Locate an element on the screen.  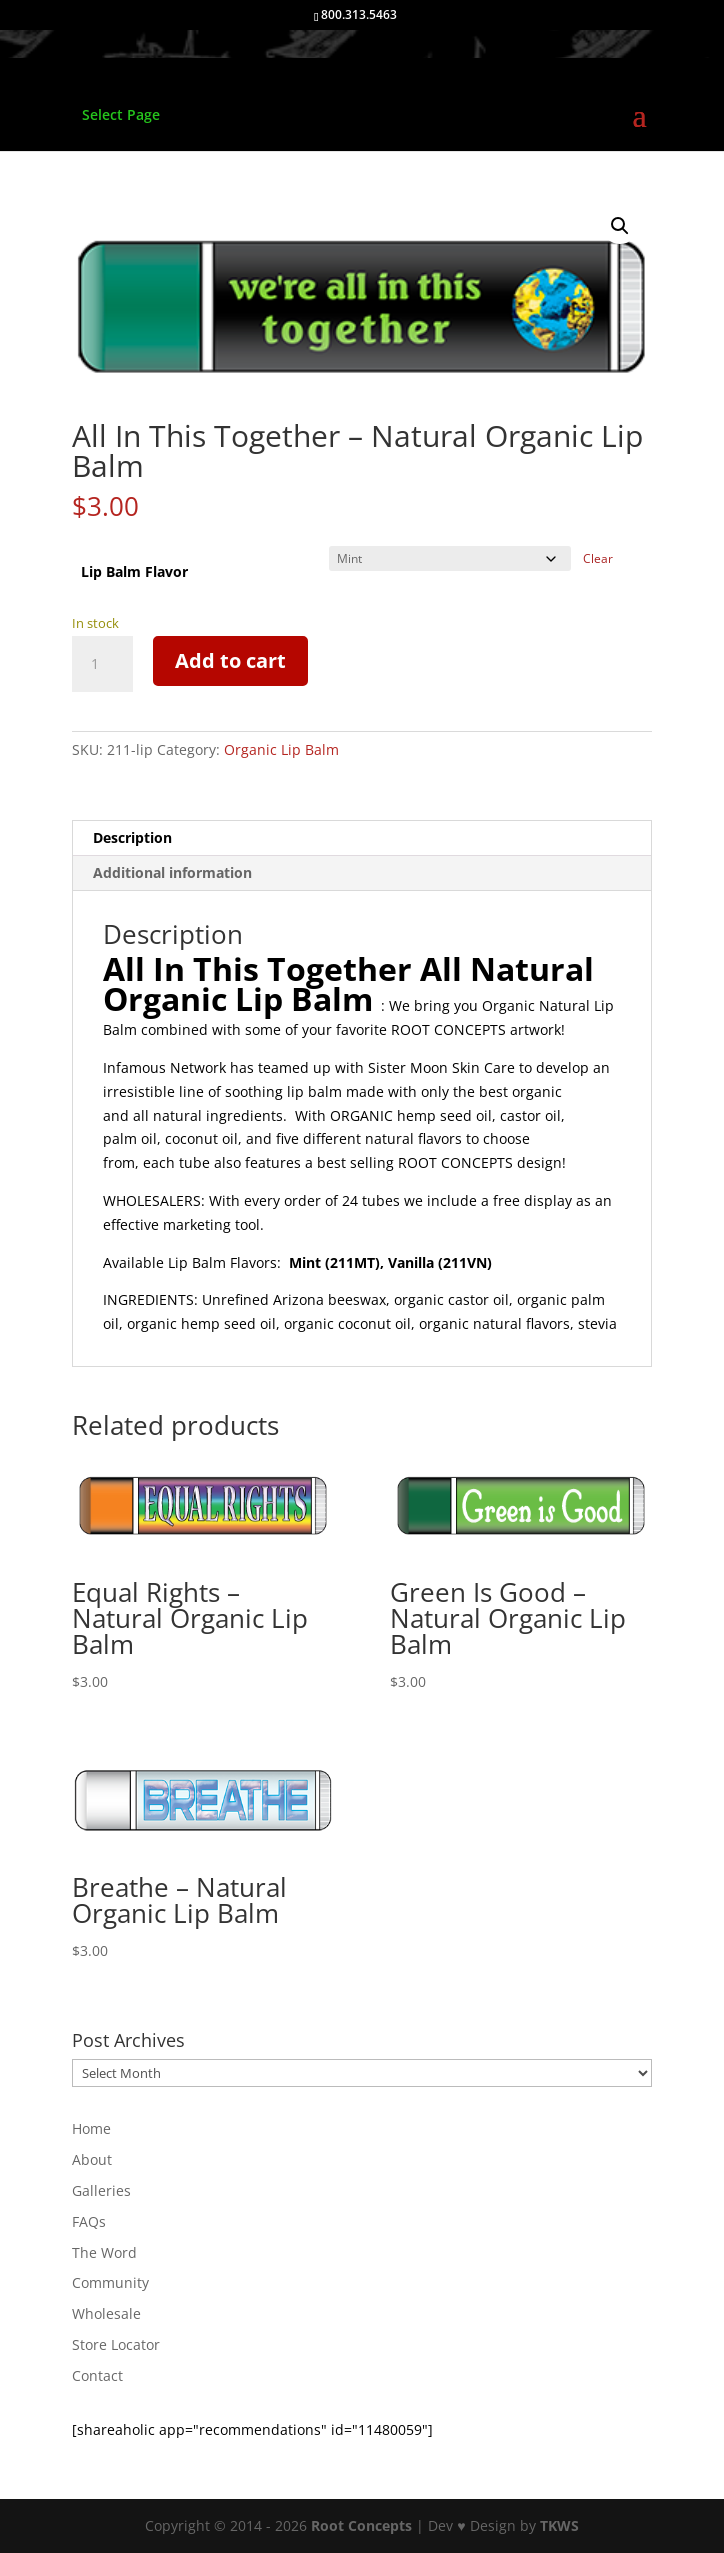
[button] is located at coordinates (620, 226).